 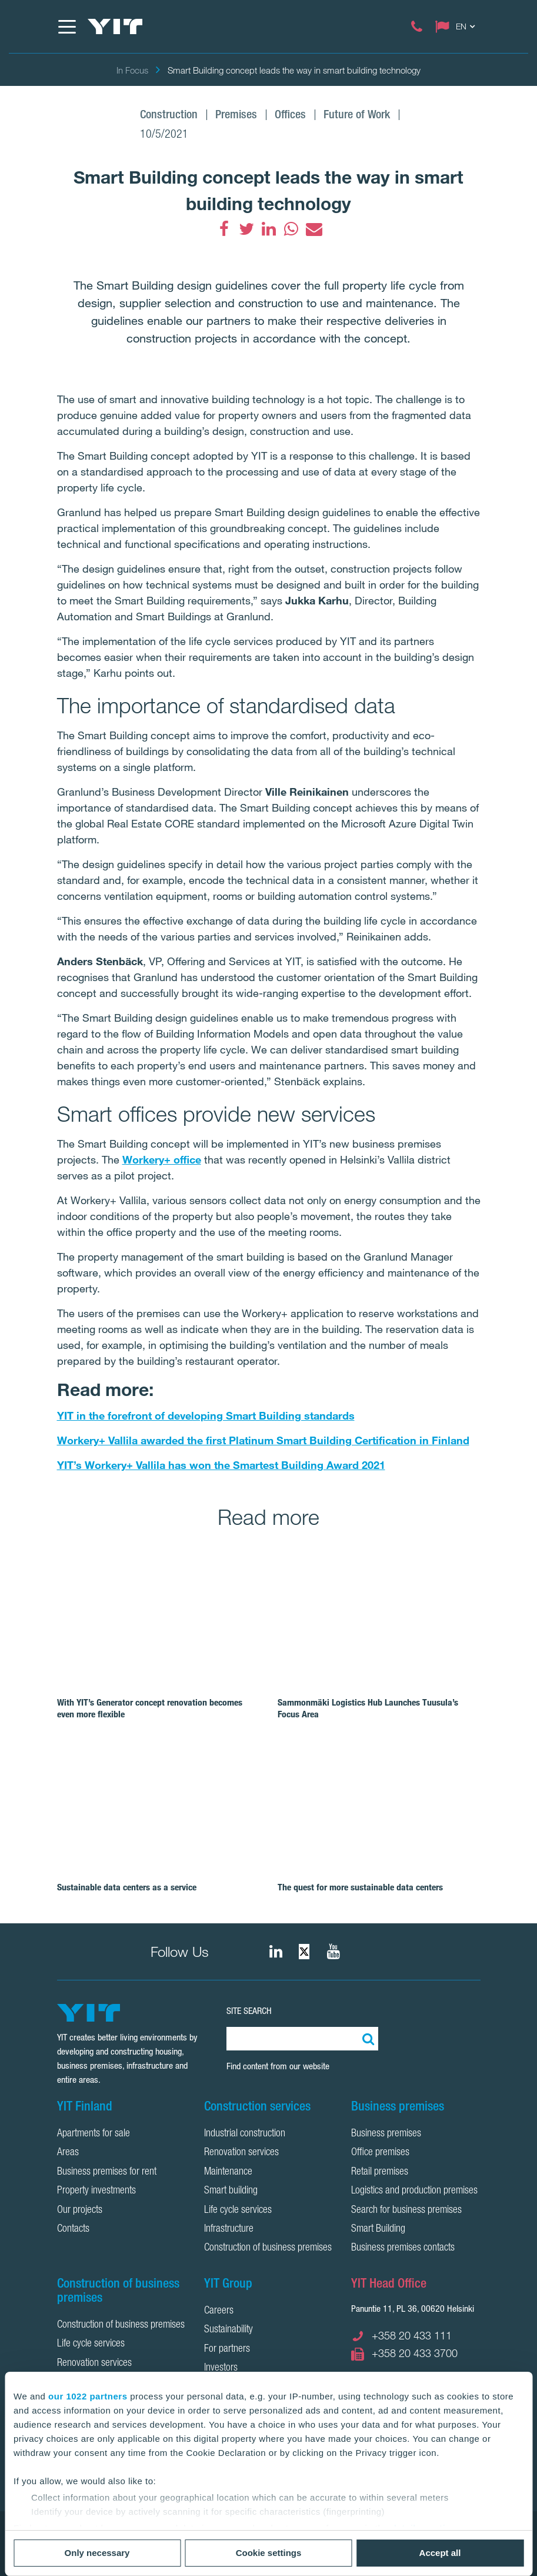 I want to click on Business premises, so click(x=386, y=2134).